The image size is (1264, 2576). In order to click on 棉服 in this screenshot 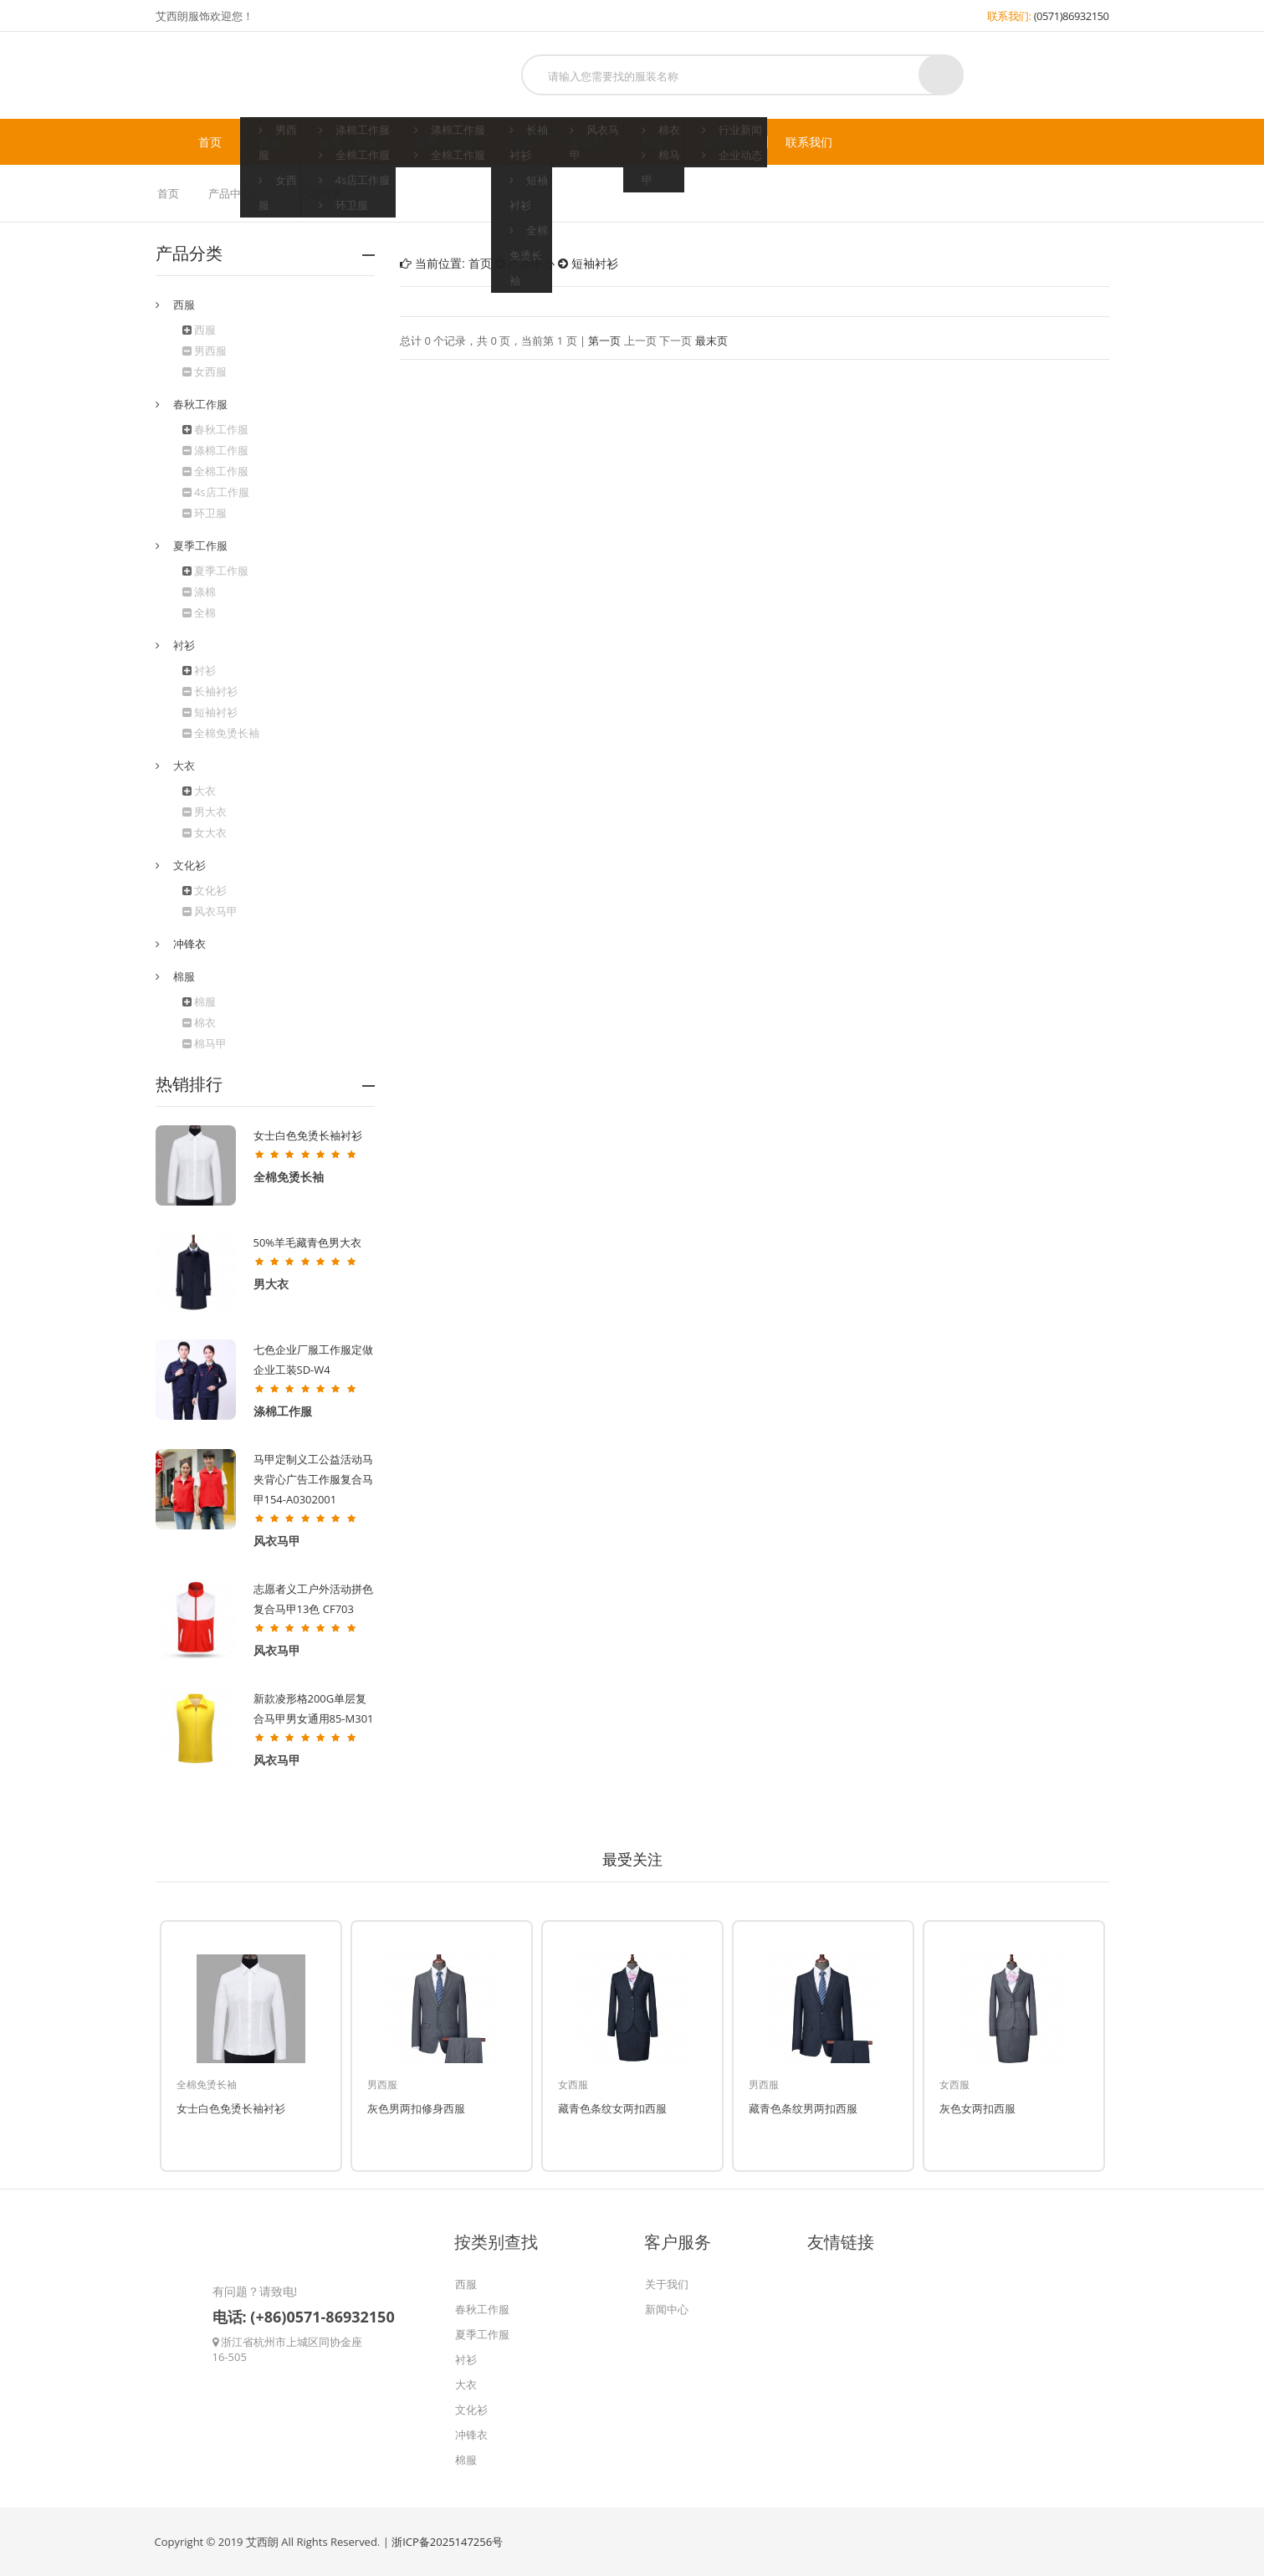, I will do `click(653, 142)`.